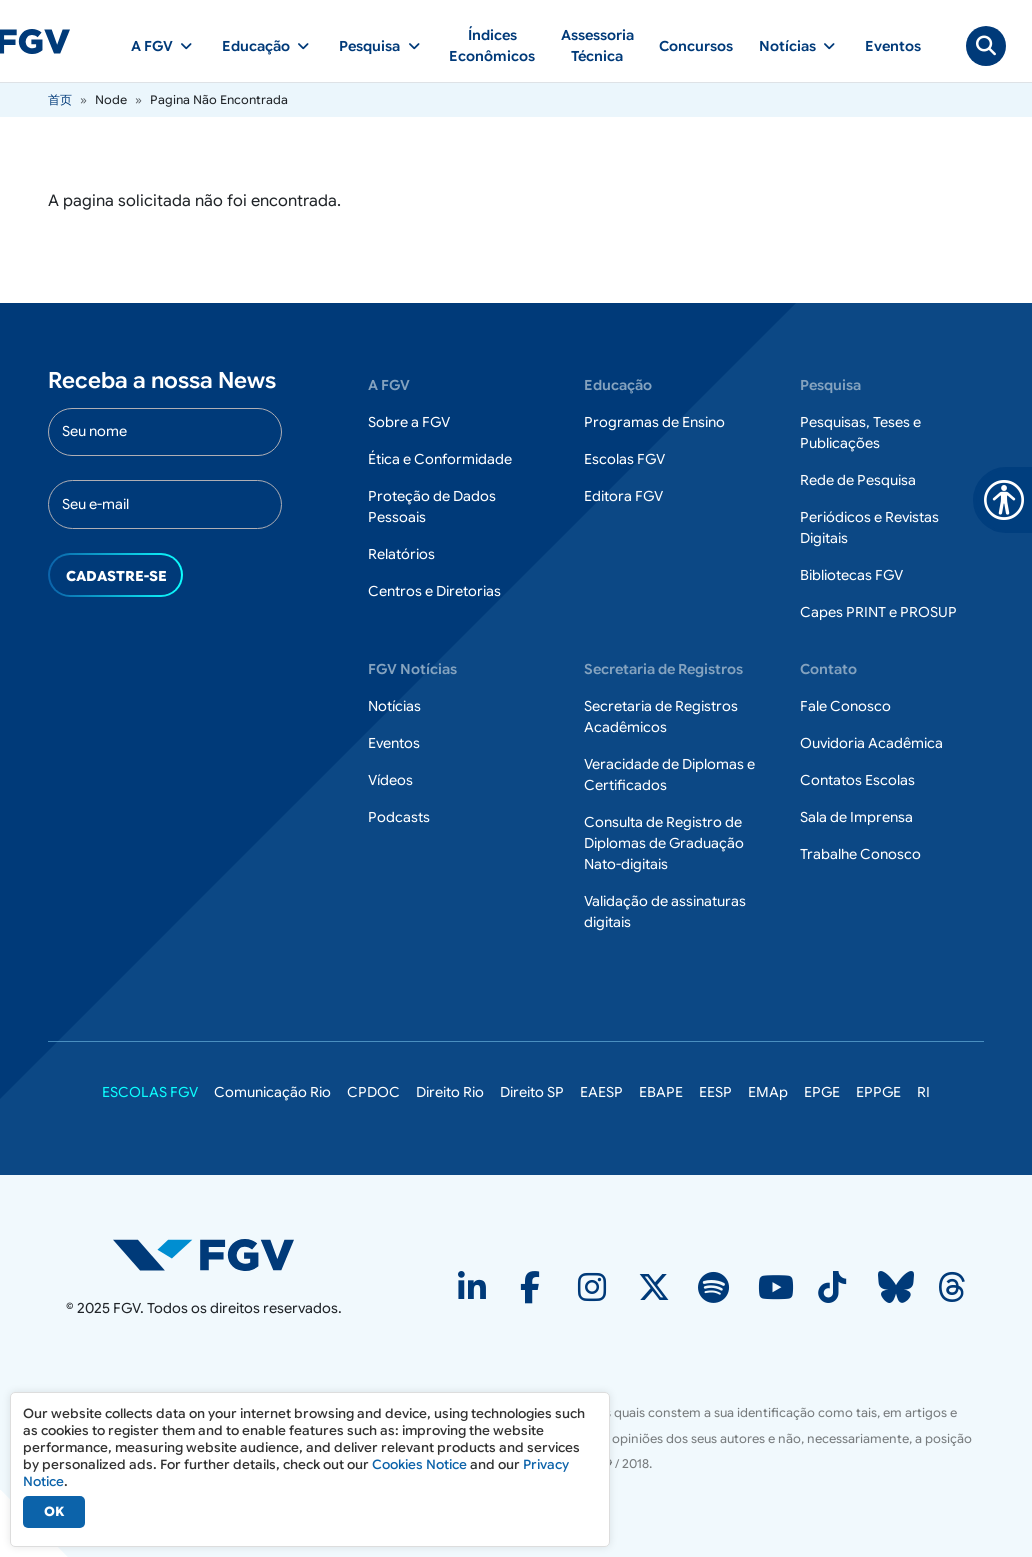  Describe the element at coordinates (661, 716) in the screenshot. I see `Secretaria de Registros Acadêmicos` at that location.